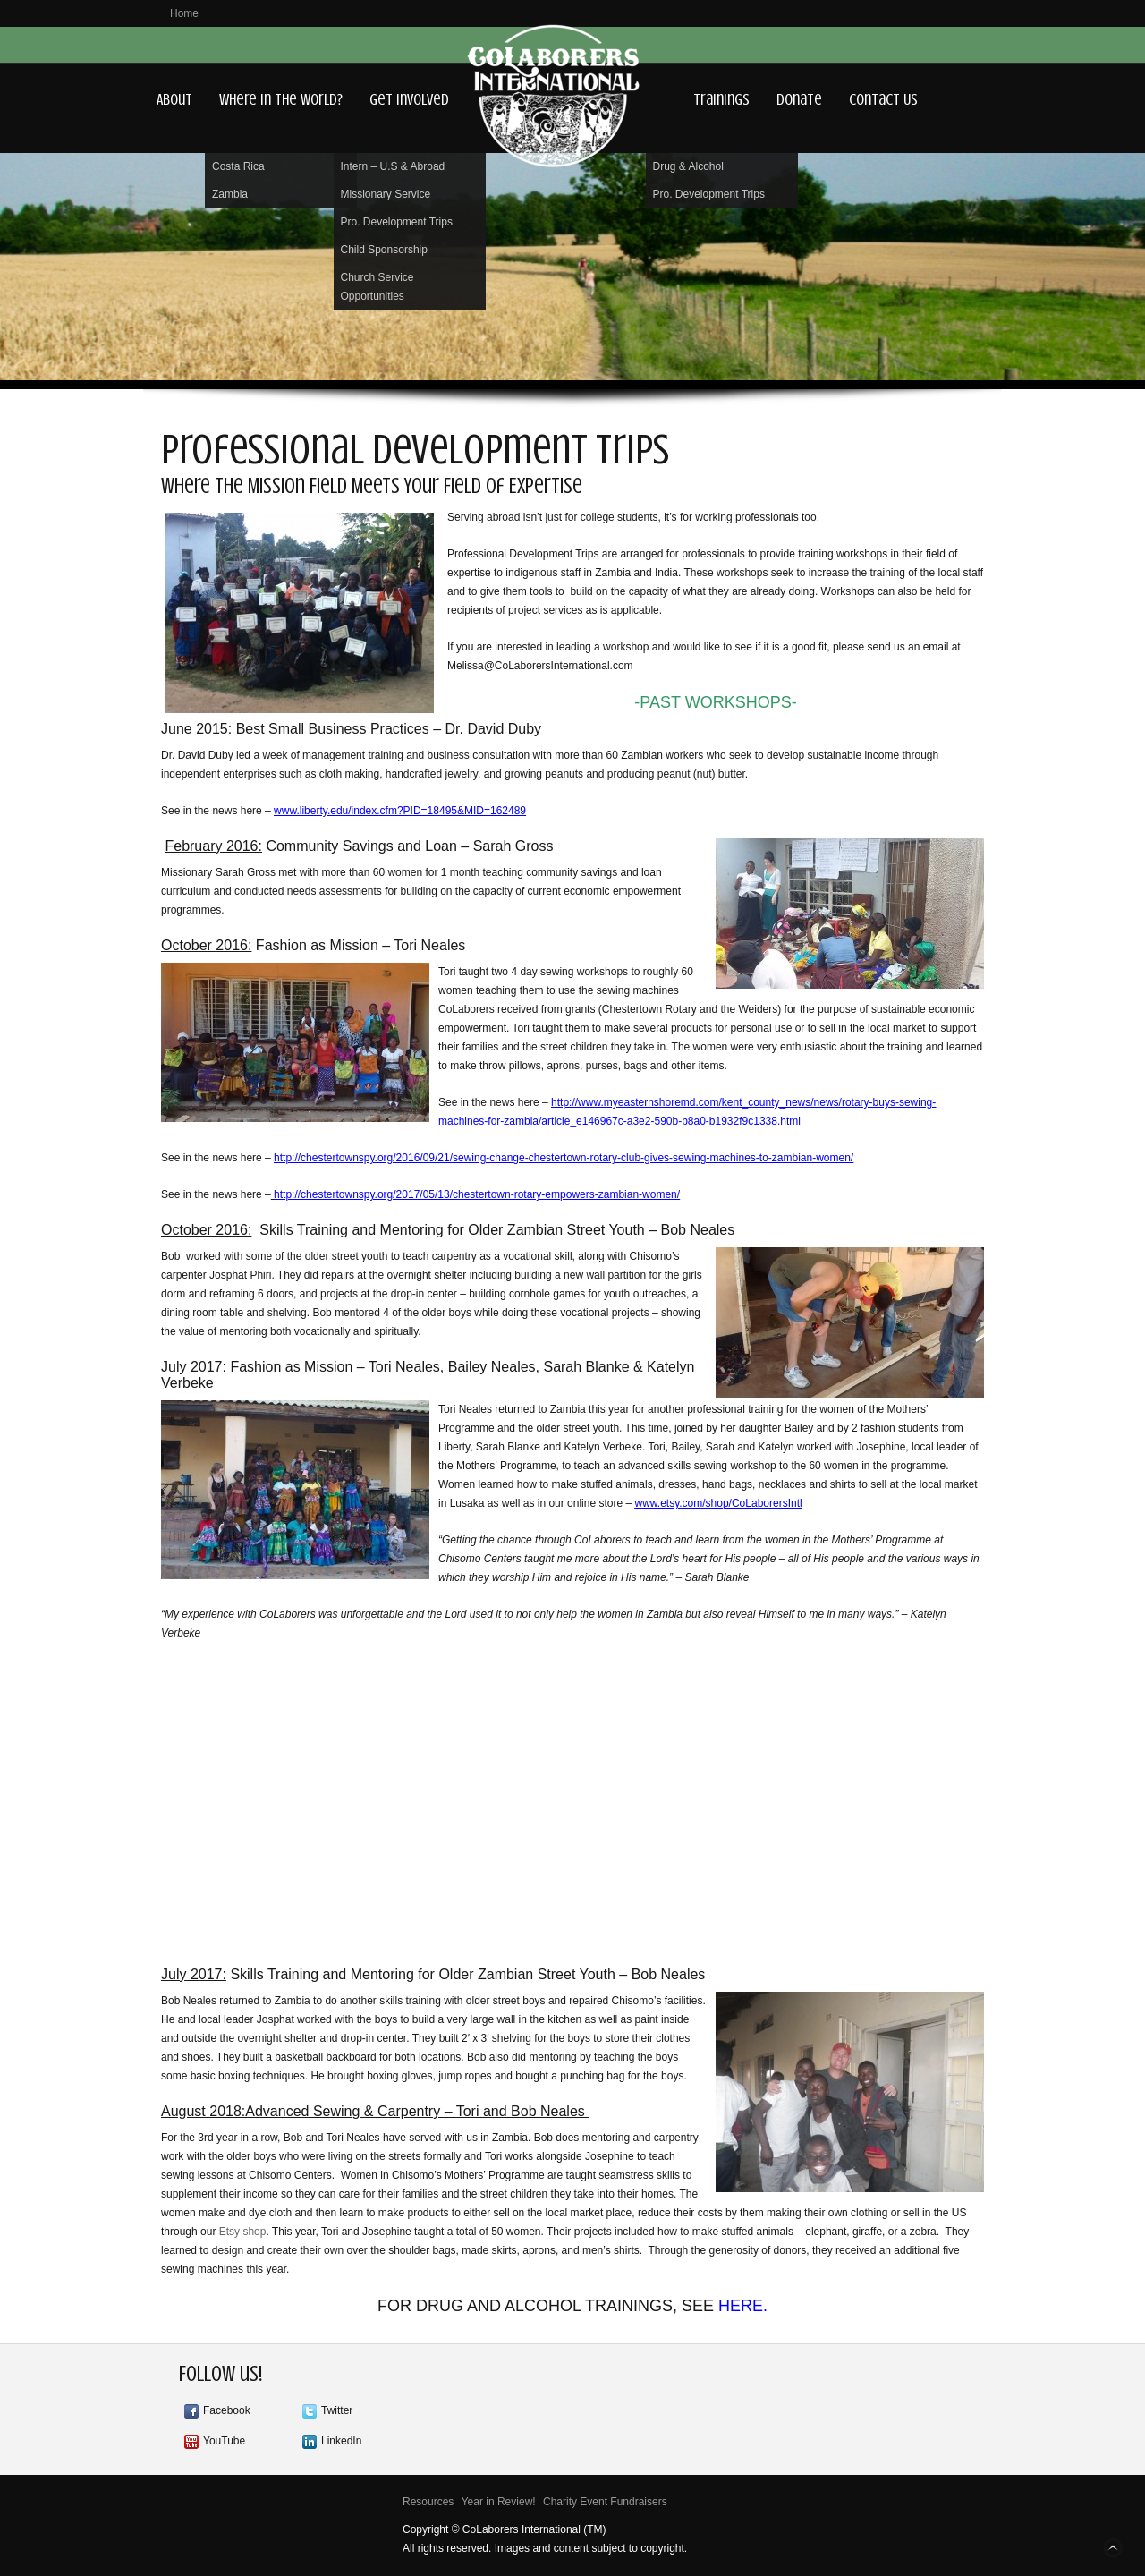 The height and width of the screenshot is (2576, 1145). I want to click on Home, so click(184, 13).